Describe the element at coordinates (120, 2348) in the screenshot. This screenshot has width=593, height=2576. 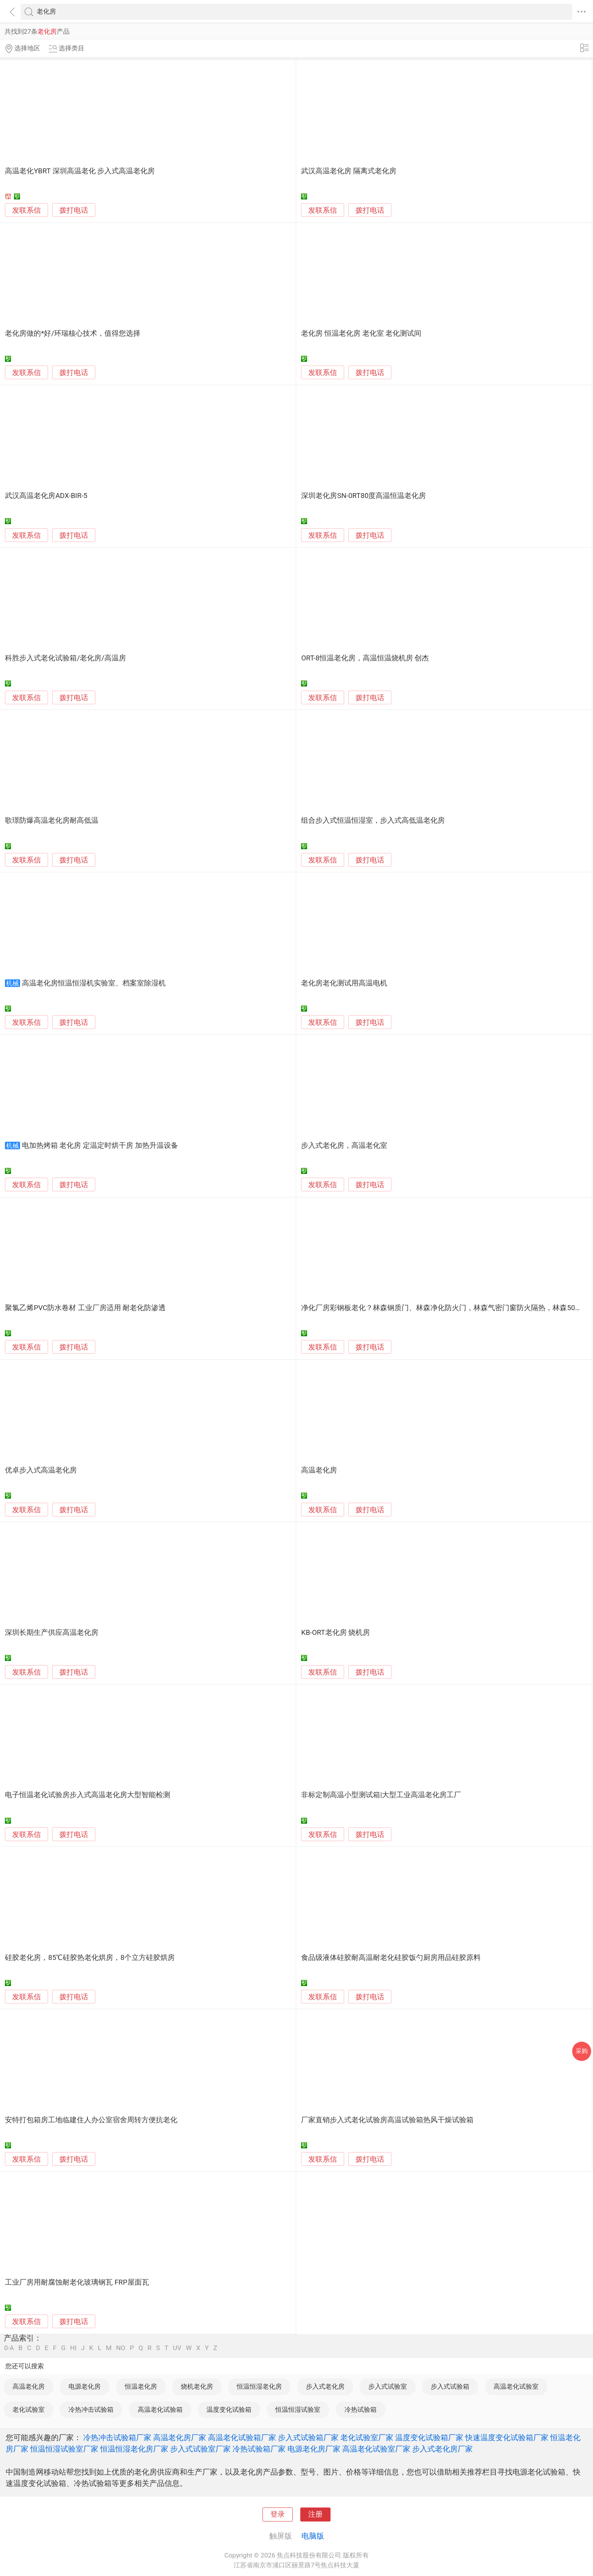
I see `NO` at that location.